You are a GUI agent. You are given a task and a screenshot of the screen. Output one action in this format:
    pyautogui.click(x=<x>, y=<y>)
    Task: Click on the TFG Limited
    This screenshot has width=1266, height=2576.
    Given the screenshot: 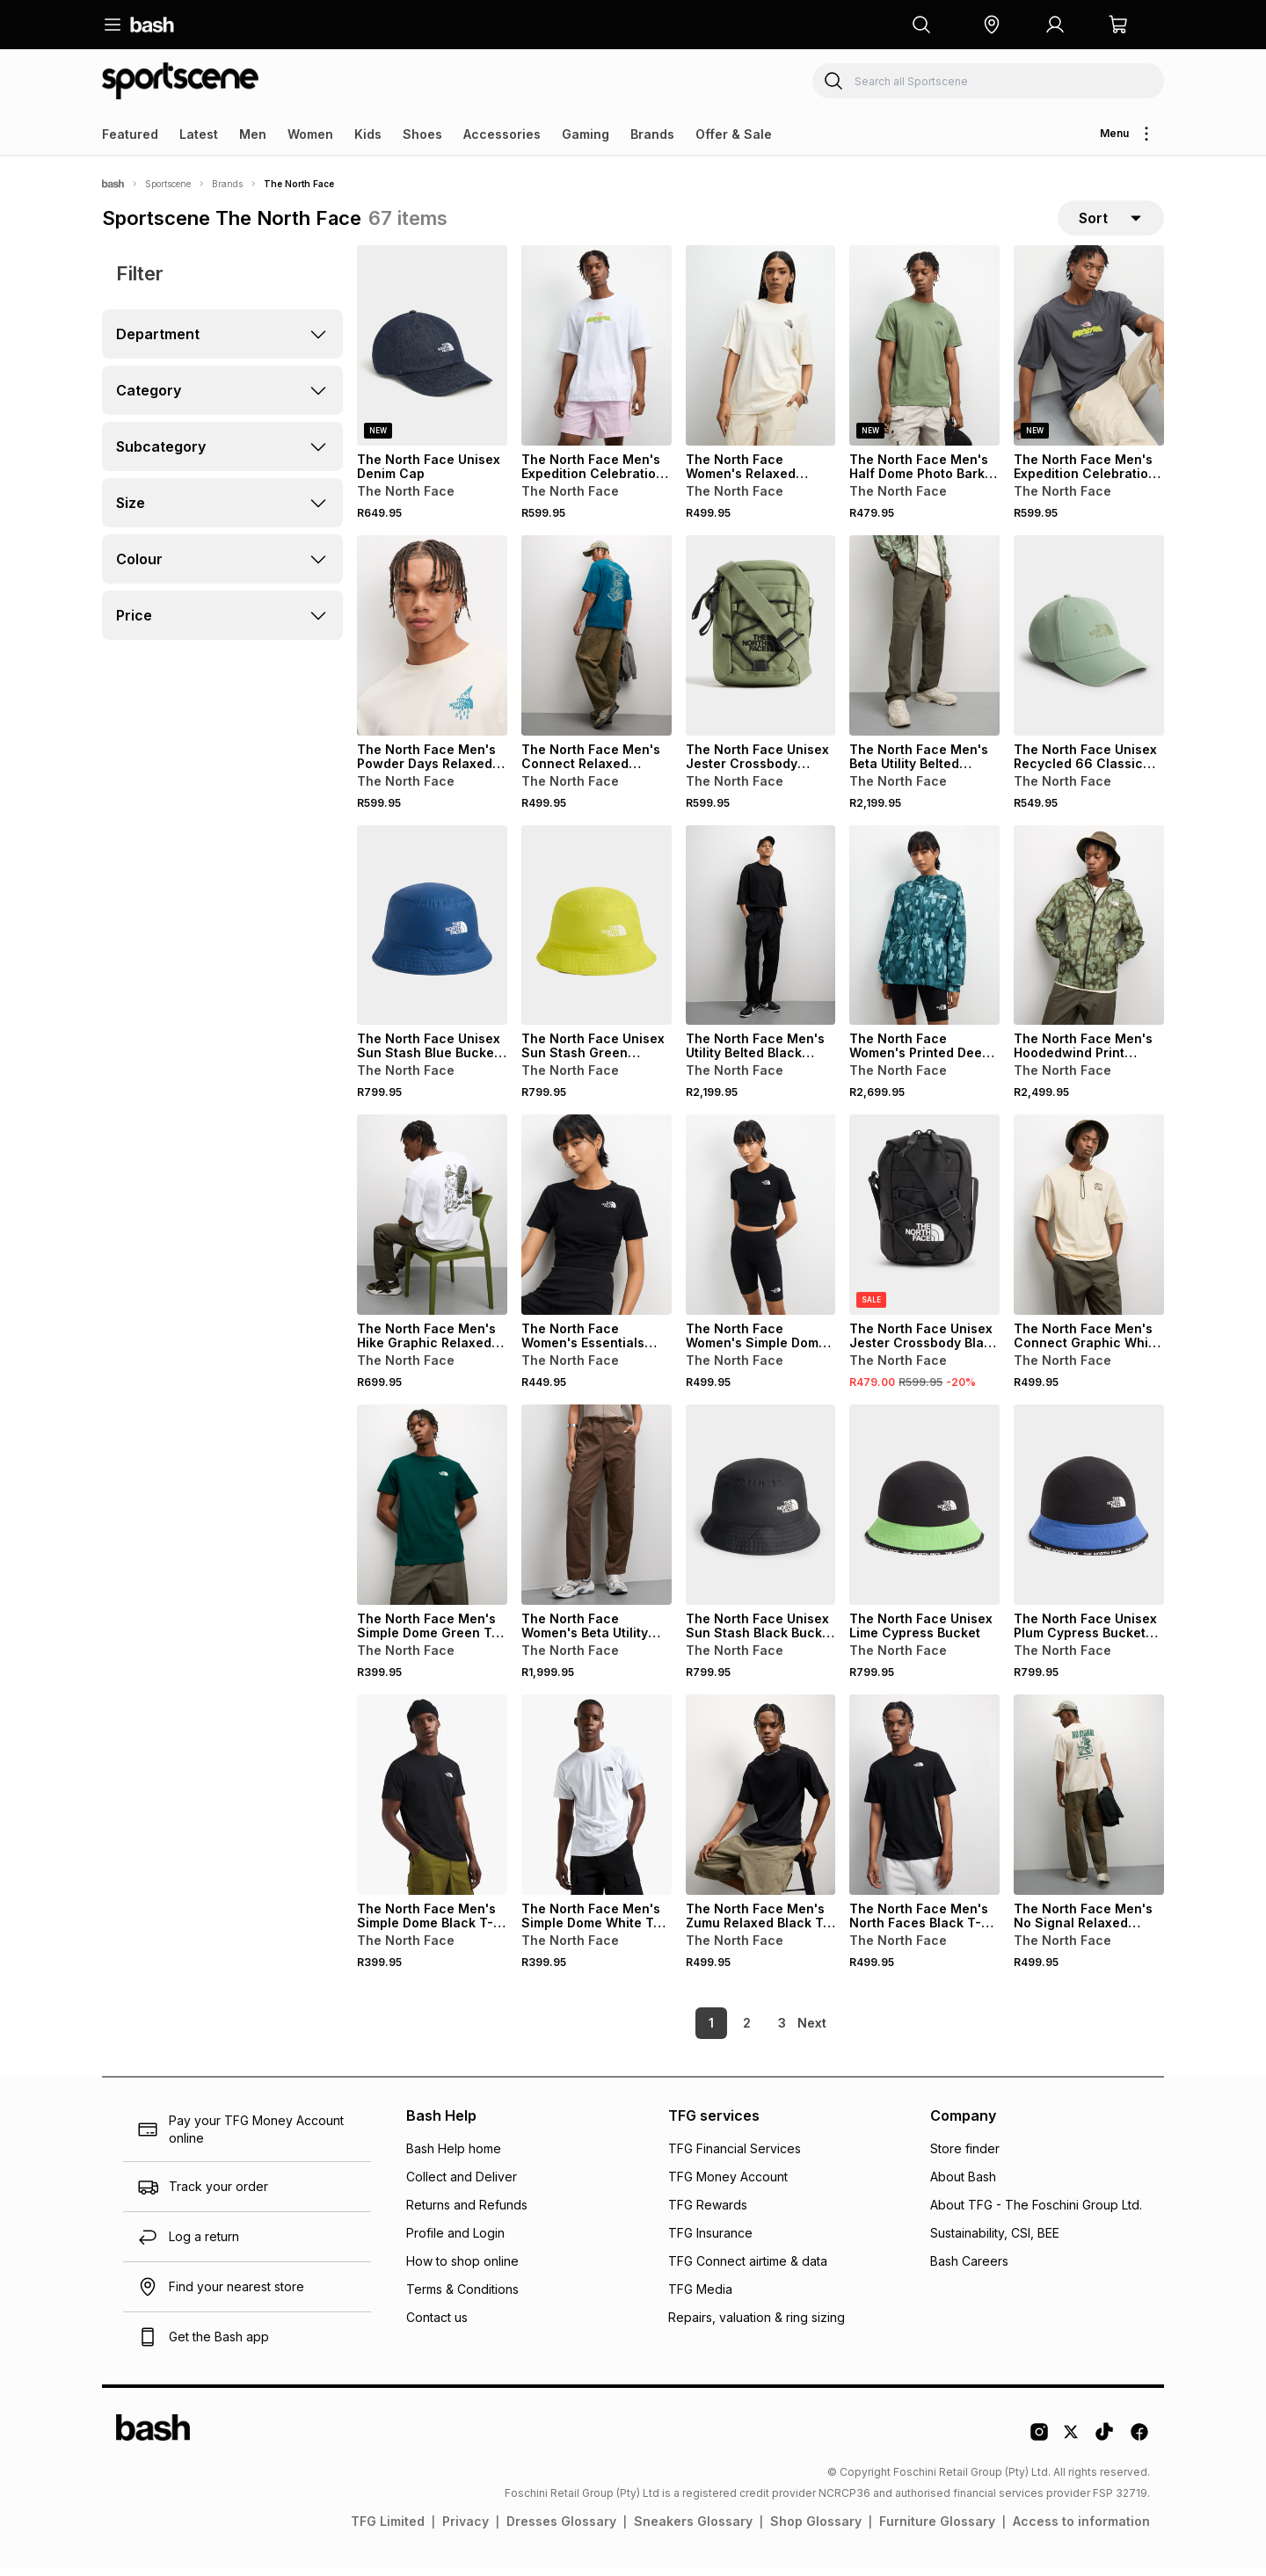 What is the action you would take?
    pyautogui.click(x=388, y=2529)
    